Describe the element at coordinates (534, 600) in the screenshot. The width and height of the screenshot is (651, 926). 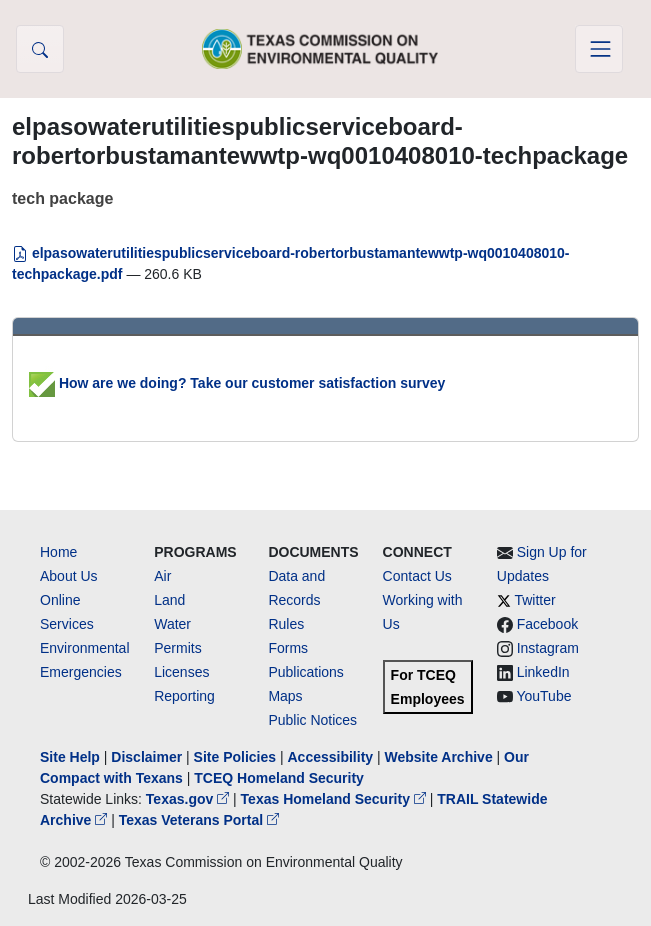
I see `Twitter` at that location.